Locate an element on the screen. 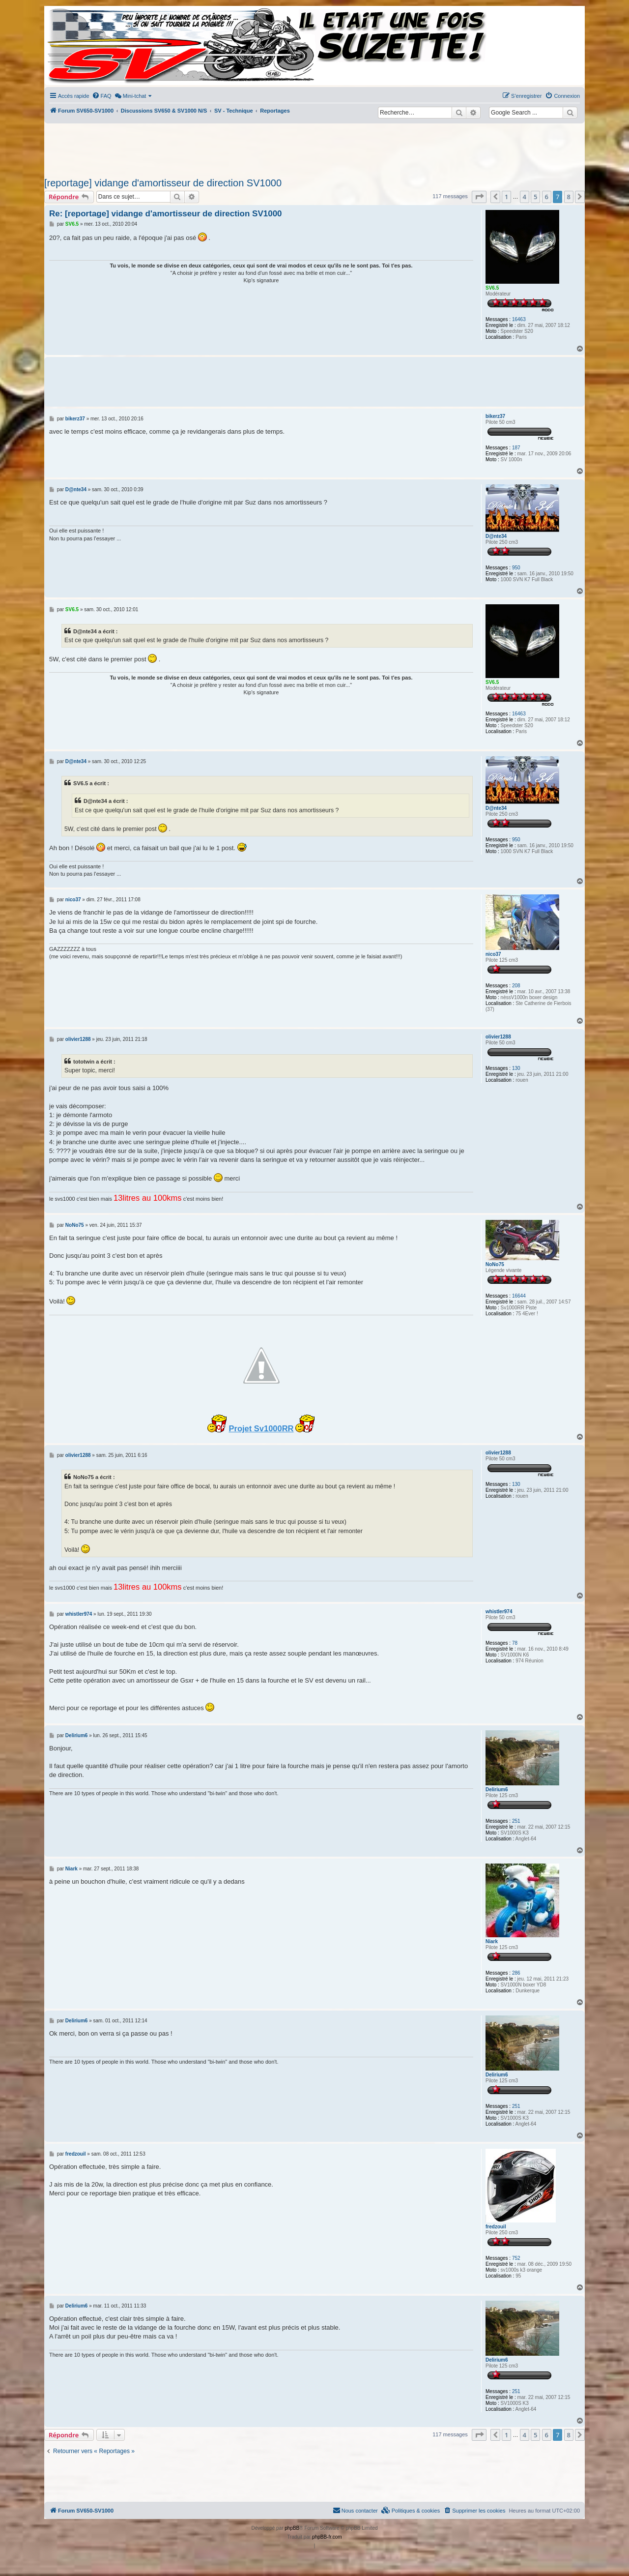 This screenshot has width=629, height=2576. Nous contacter [menuitem] is located at coordinates (355, 2510).